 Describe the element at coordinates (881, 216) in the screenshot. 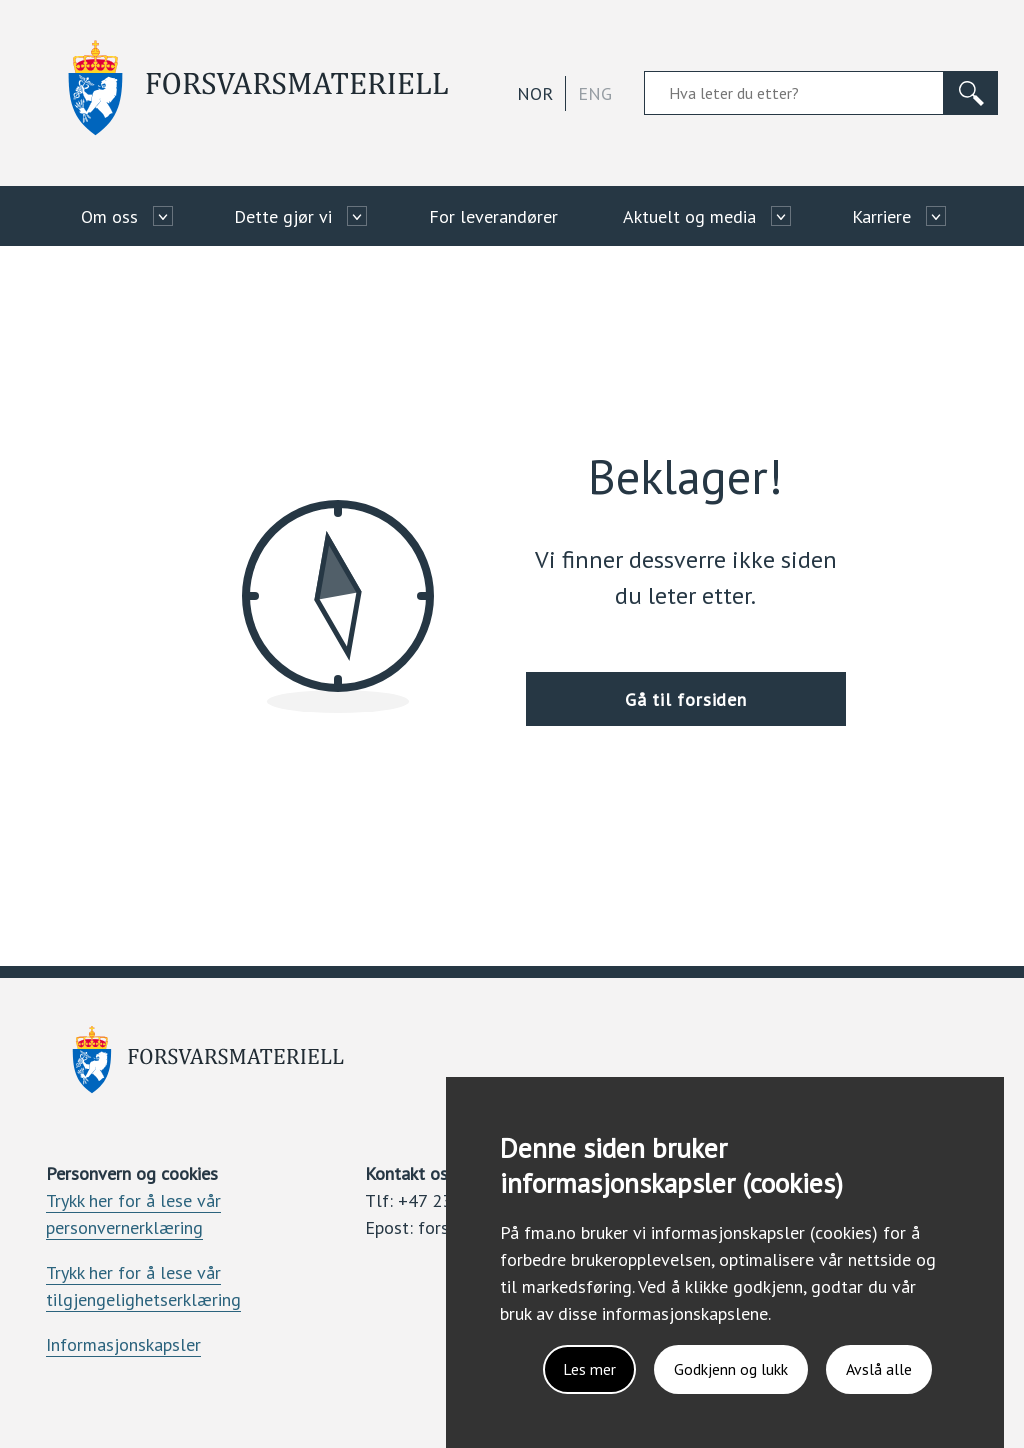

I see `Karriere` at that location.